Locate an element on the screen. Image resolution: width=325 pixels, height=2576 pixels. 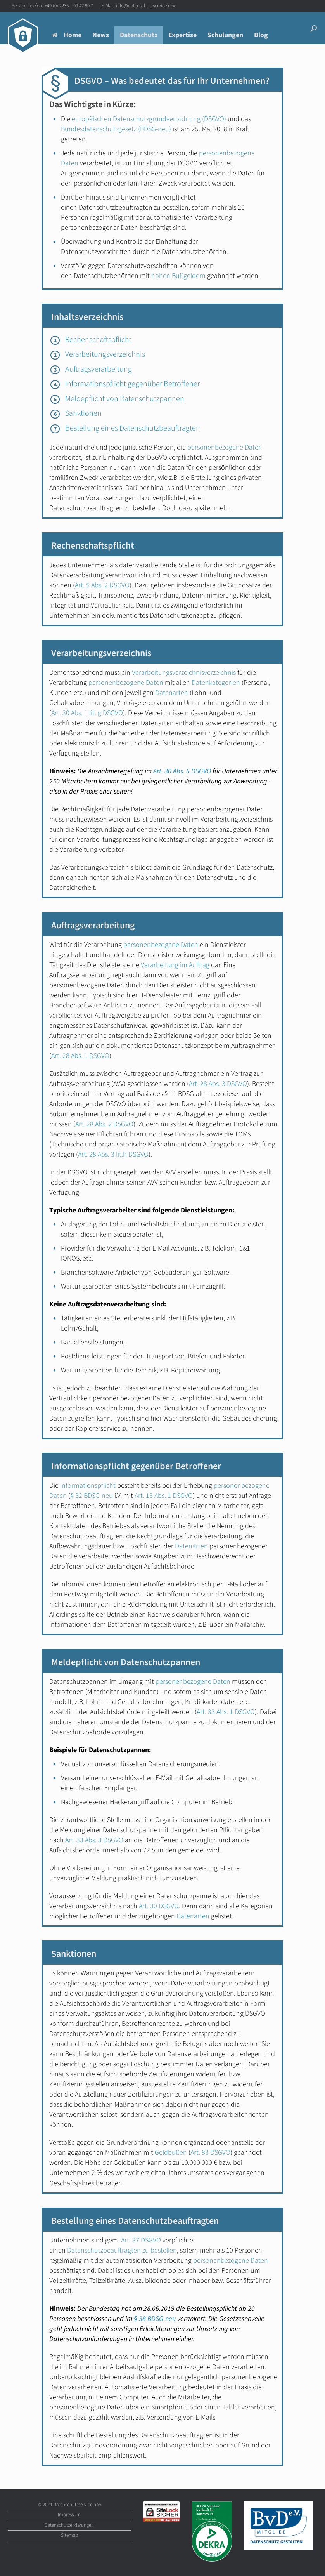
europäischen Datenschutzgrundverordnung (DSGVO) is located at coordinates (149, 119).